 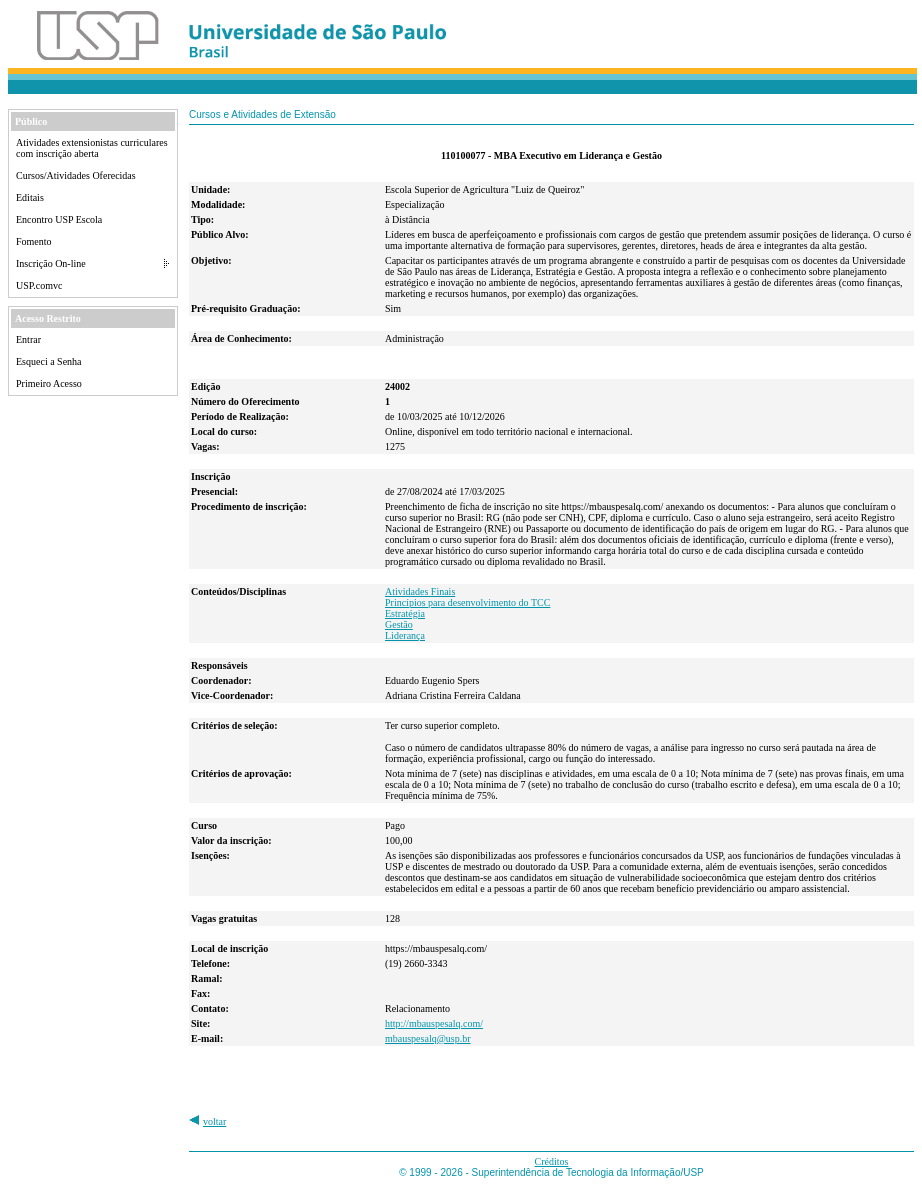 What do you see at coordinates (552, 1161) in the screenshot?
I see `Créditos` at bounding box center [552, 1161].